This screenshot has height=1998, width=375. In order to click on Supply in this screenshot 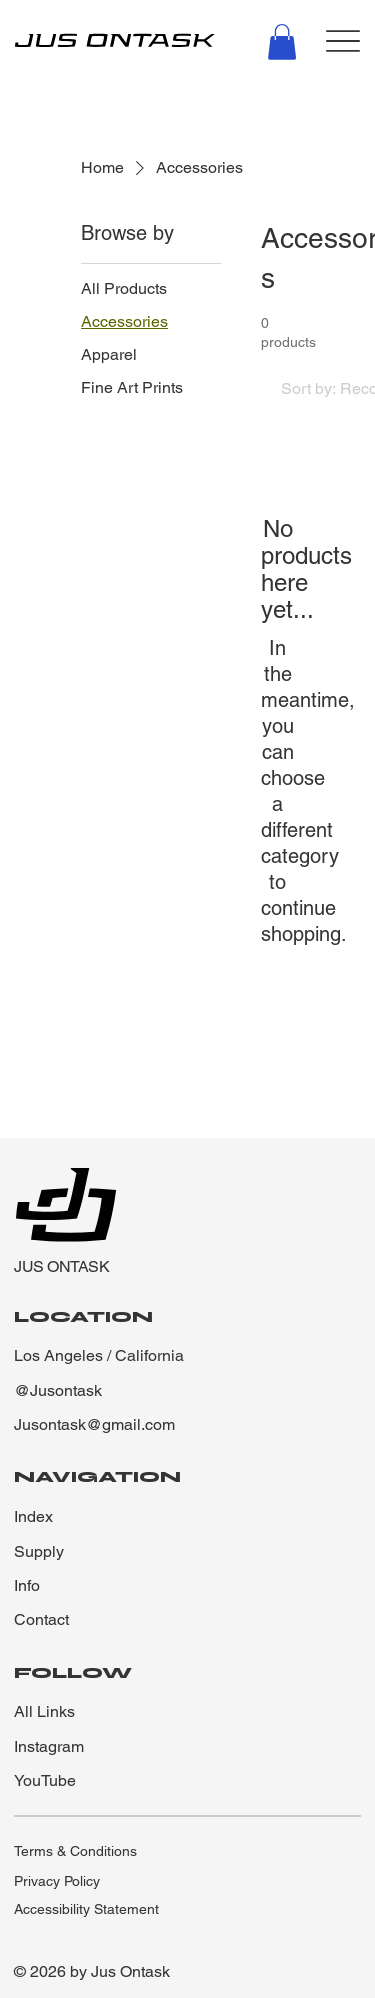, I will do `click(39, 1551)`.